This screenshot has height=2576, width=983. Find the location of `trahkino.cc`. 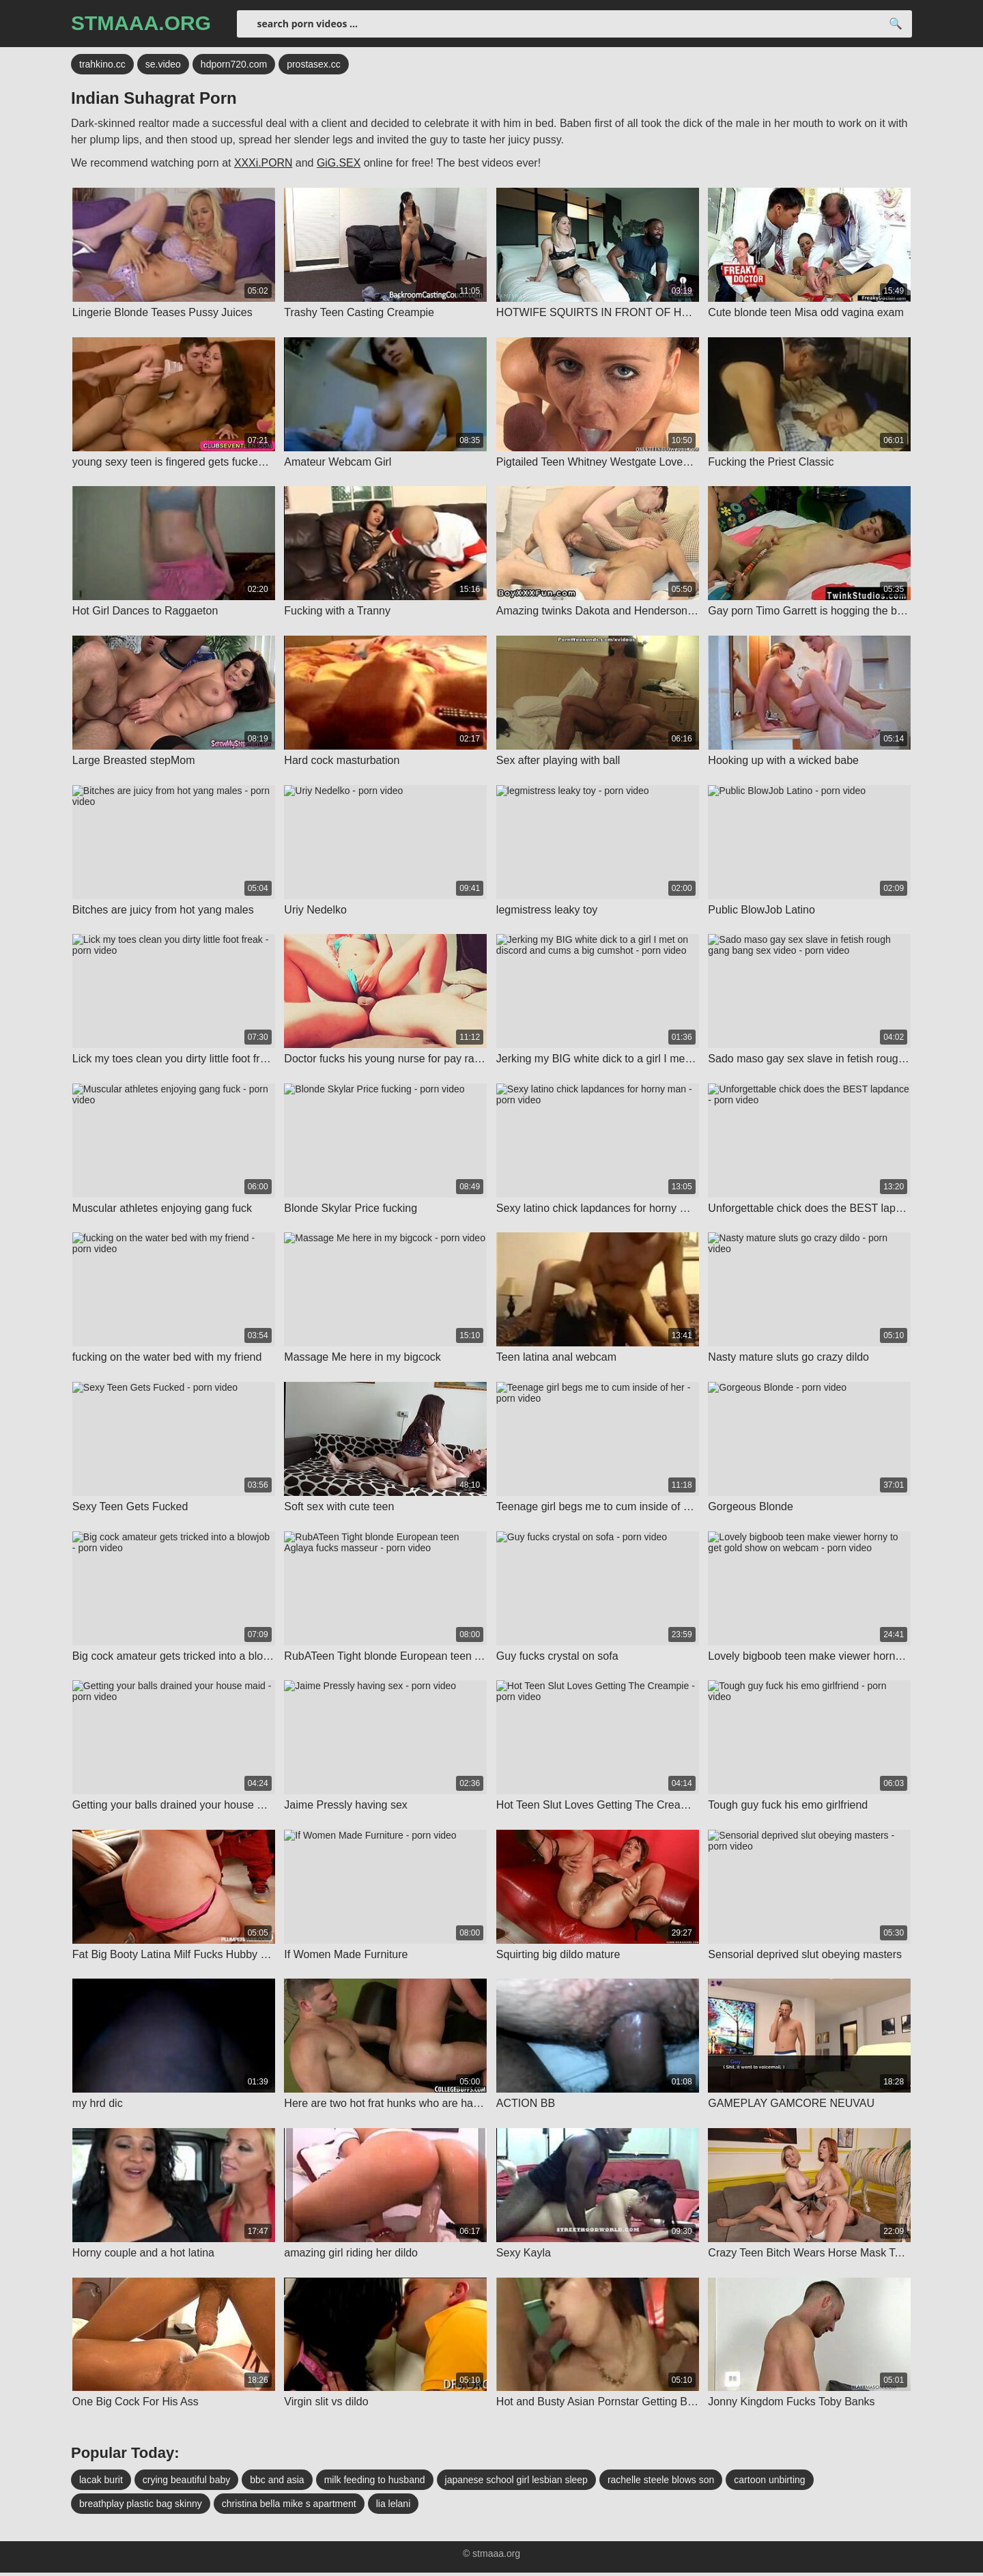

trahkino.cc is located at coordinates (102, 64).